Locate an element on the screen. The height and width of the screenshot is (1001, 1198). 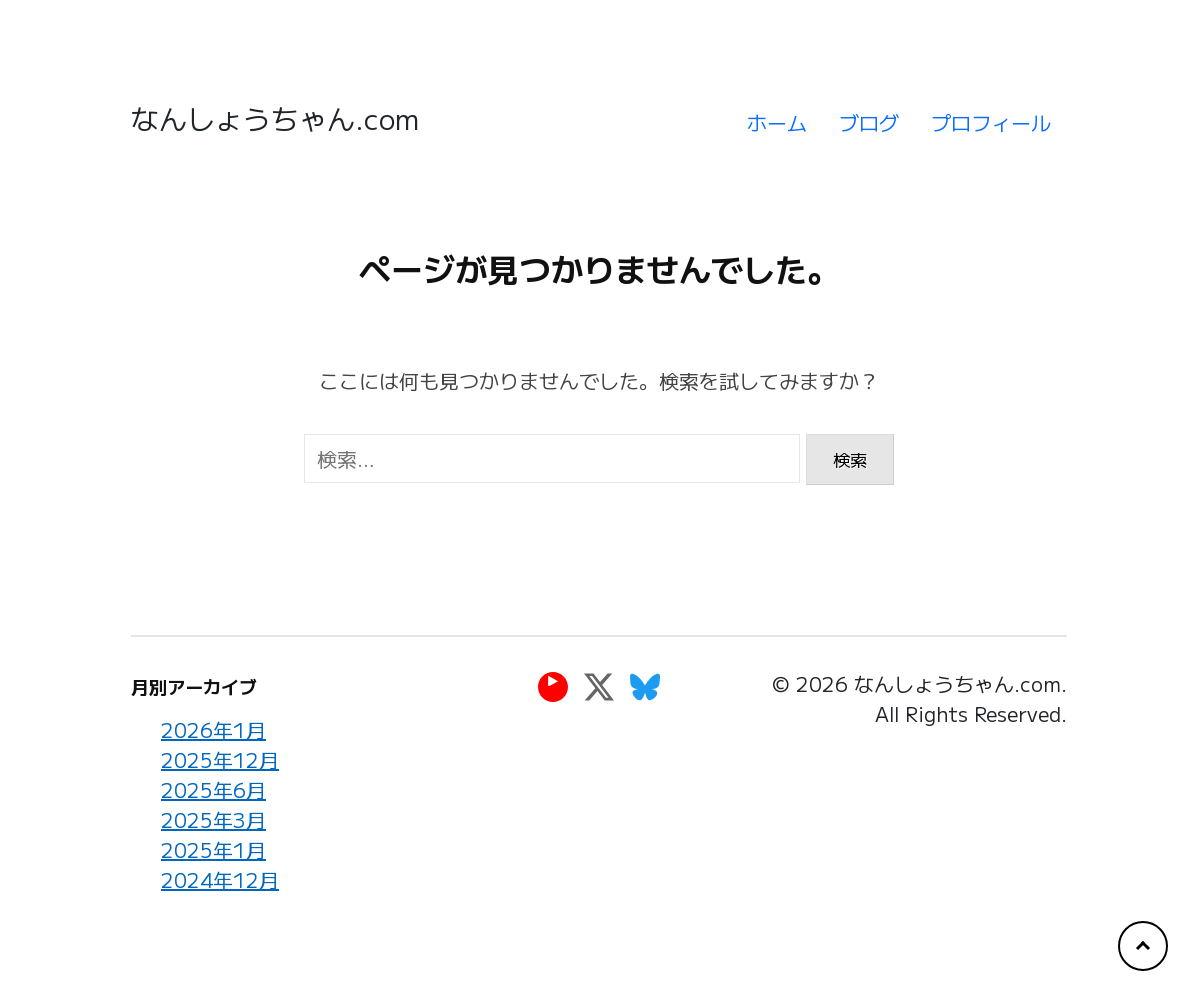
2026年1月 is located at coordinates (213, 729).